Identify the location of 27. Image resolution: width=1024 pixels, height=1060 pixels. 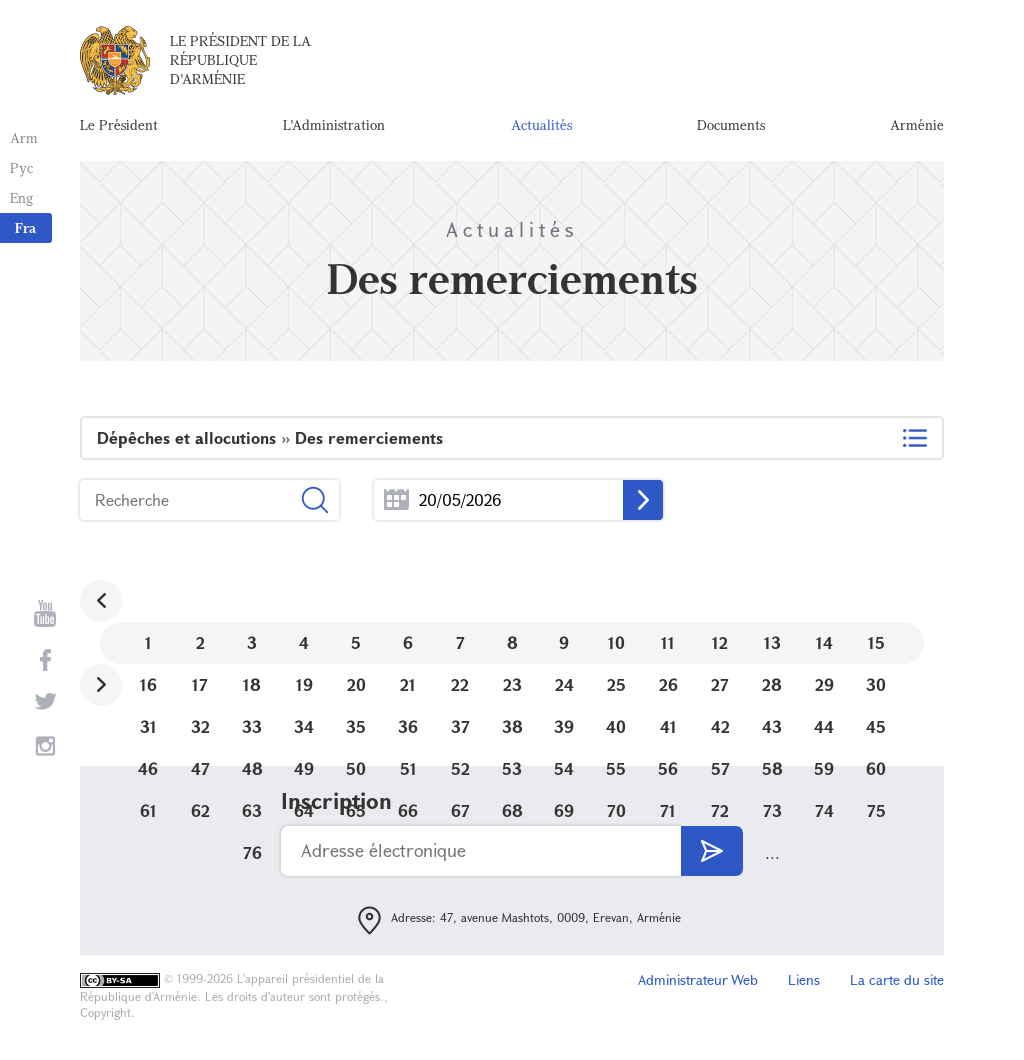
(720, 684).